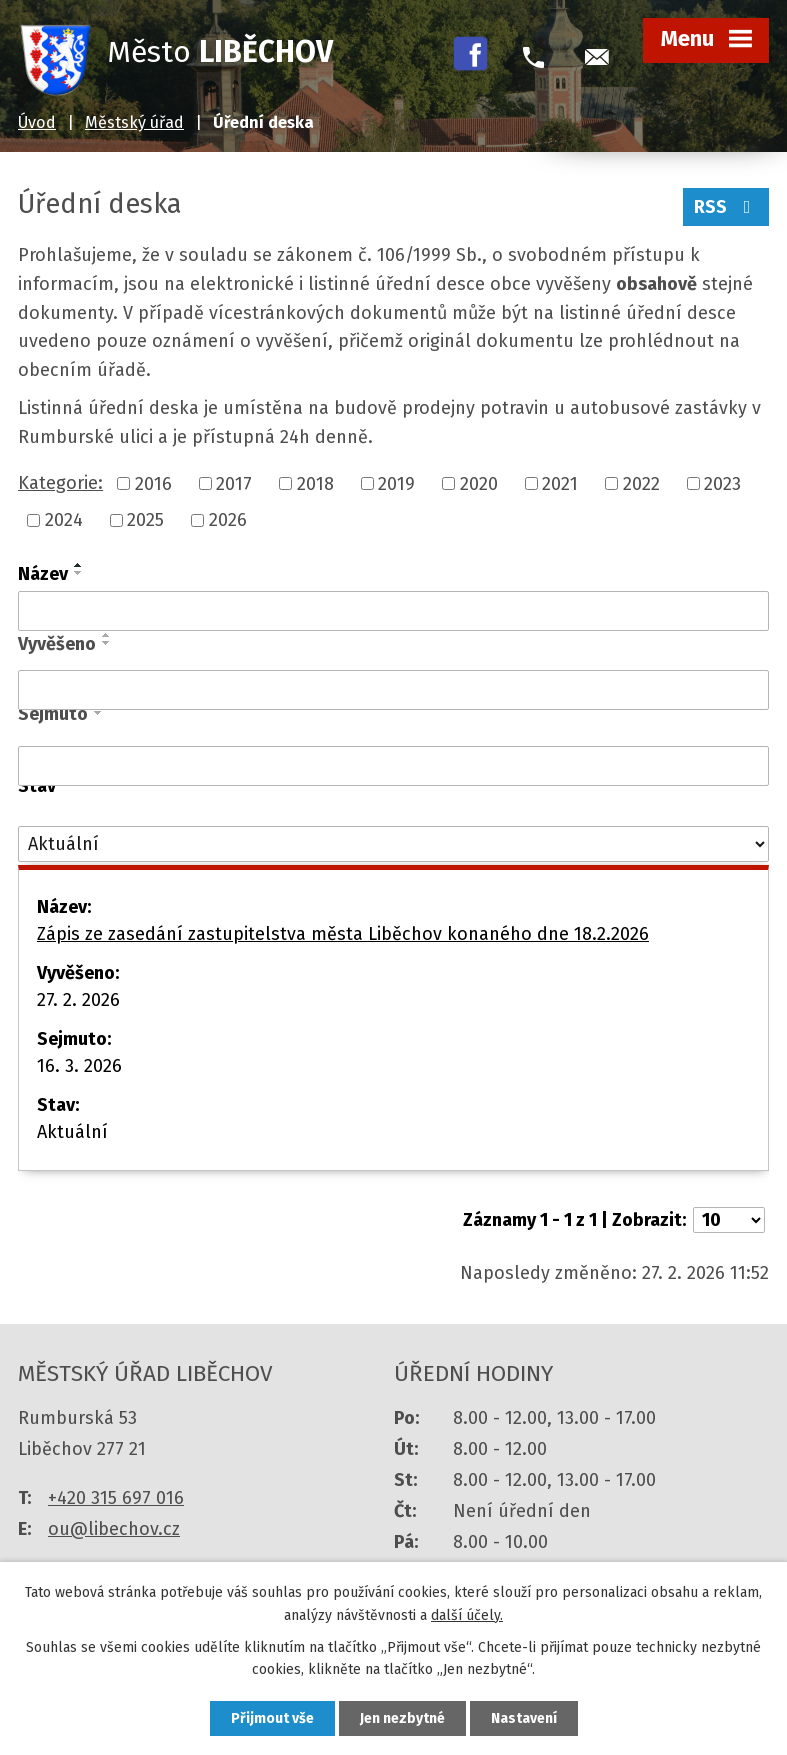 The image size is (787, 1755). What do you see at coordinates (343, 934) in the screenshot?
I see `Zápis ze zasedání zastupitelstva města Liběchov konaného dne 18.2.2026` at bounding box center [343, 934].